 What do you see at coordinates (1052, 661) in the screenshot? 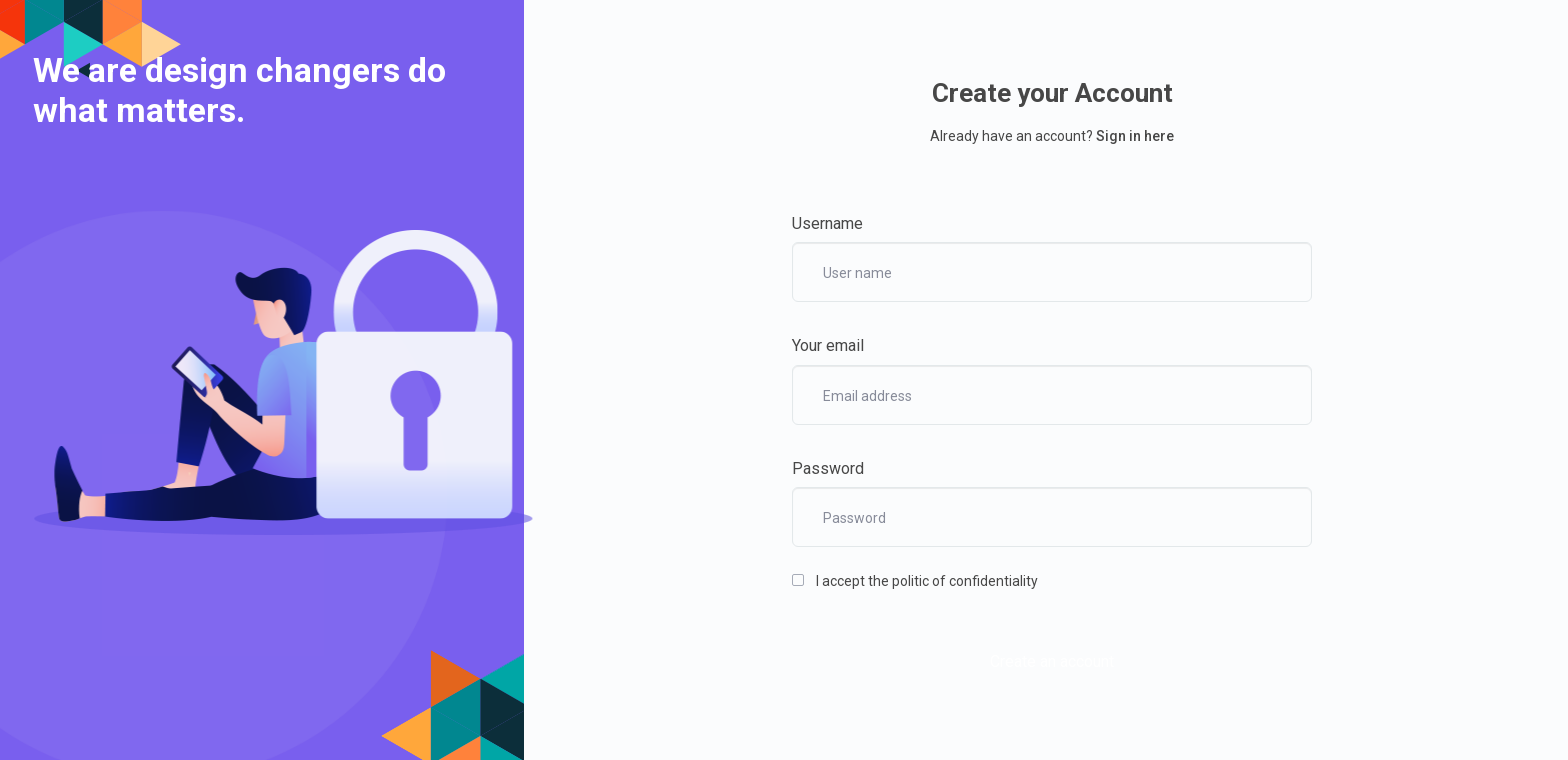
I see `Create an account` at bounding box center [1052, 661].